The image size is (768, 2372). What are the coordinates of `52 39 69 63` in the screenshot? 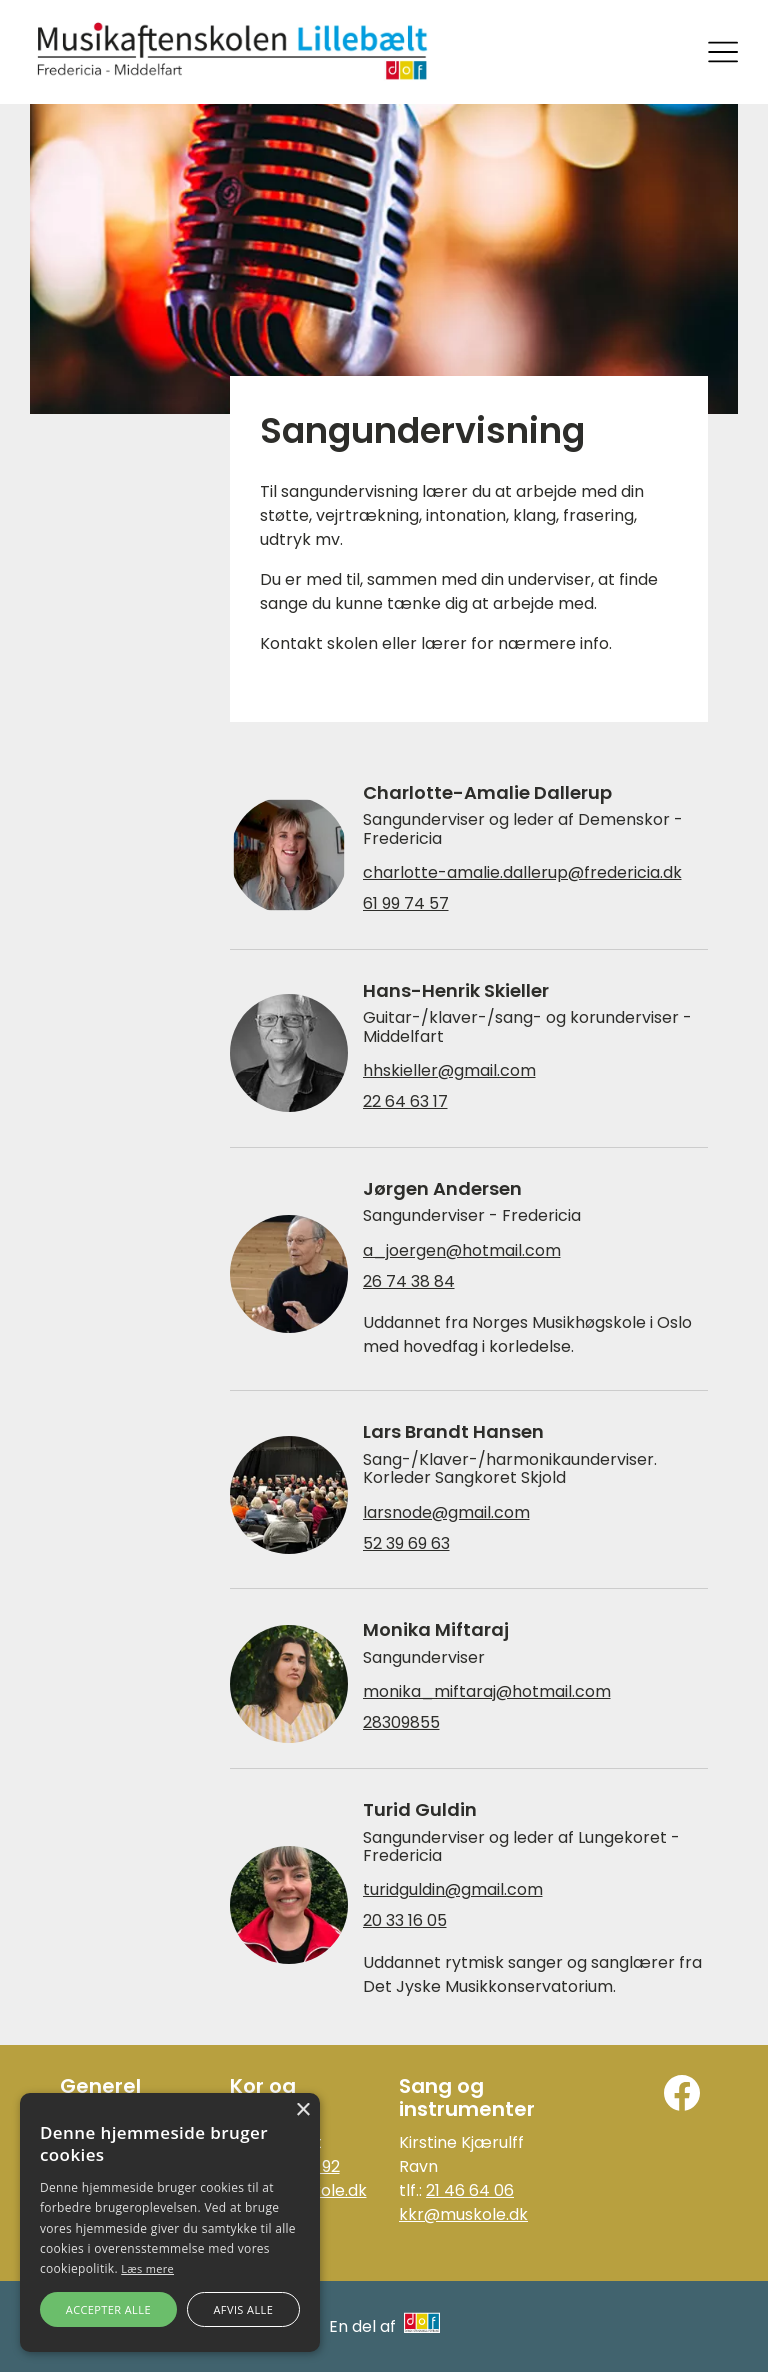 It's located at (406, 1544).